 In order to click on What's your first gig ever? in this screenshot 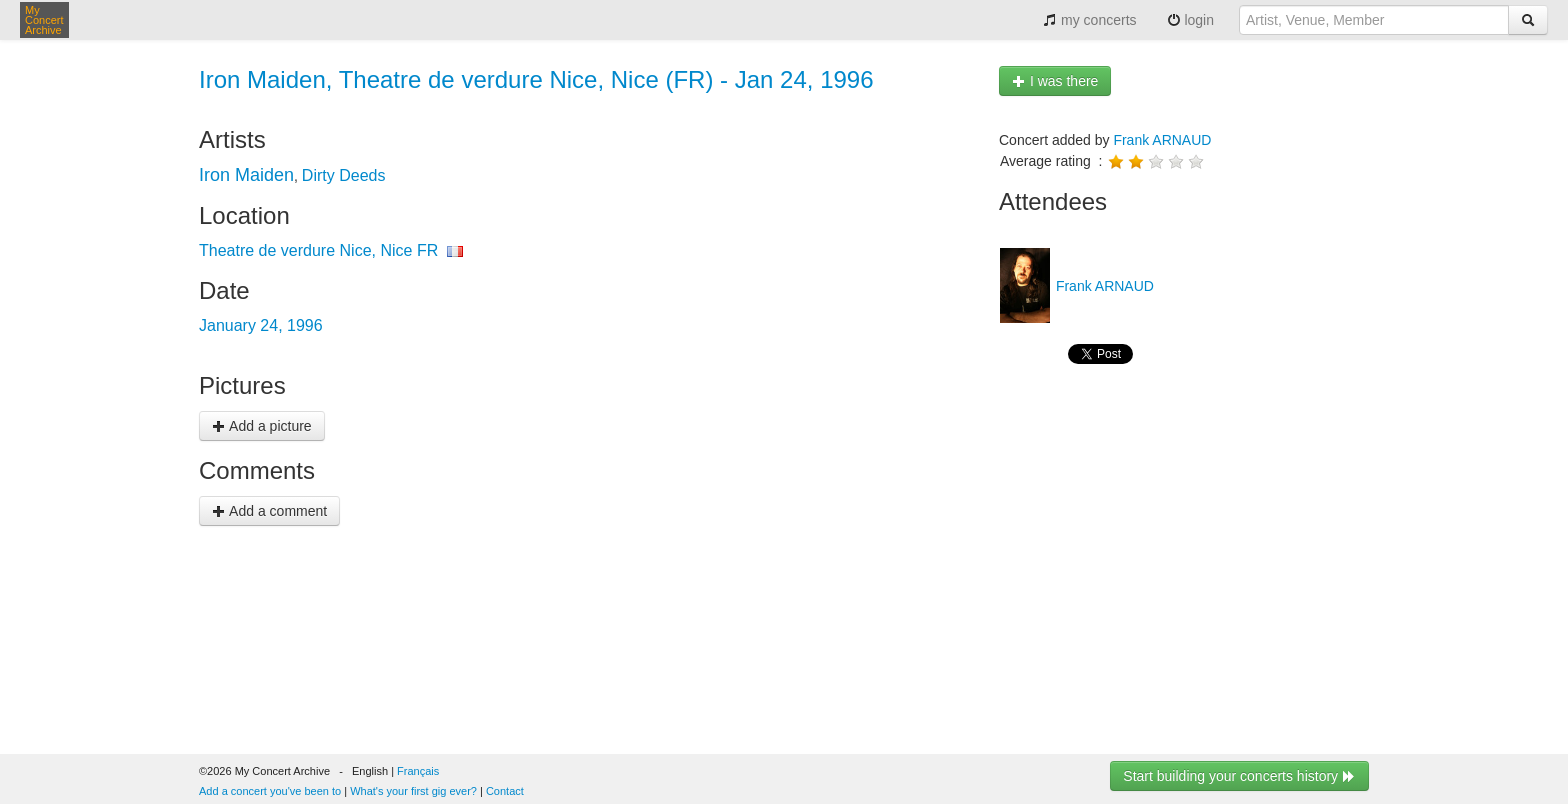, I will do `click(413, 791)`.